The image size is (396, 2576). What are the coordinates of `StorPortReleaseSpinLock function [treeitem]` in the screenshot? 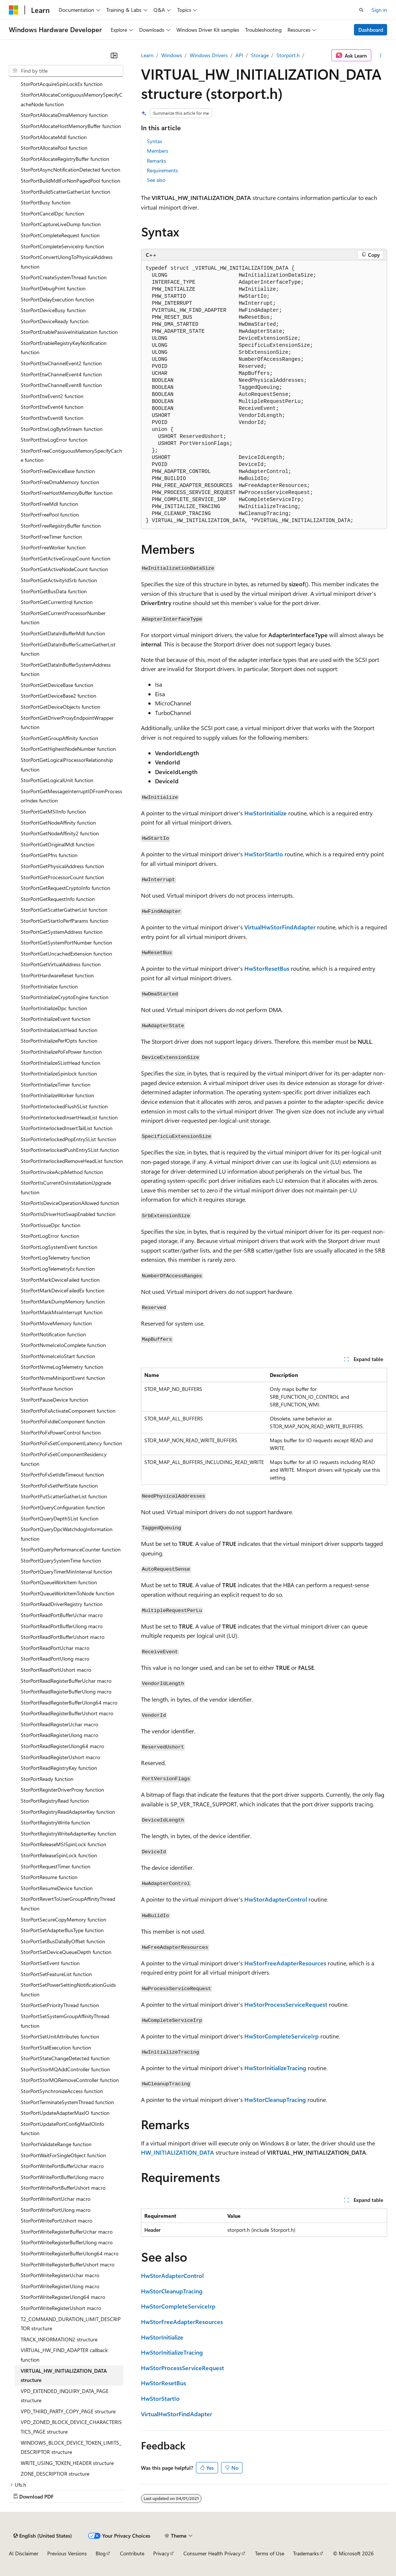 It's located at (59, 1855).